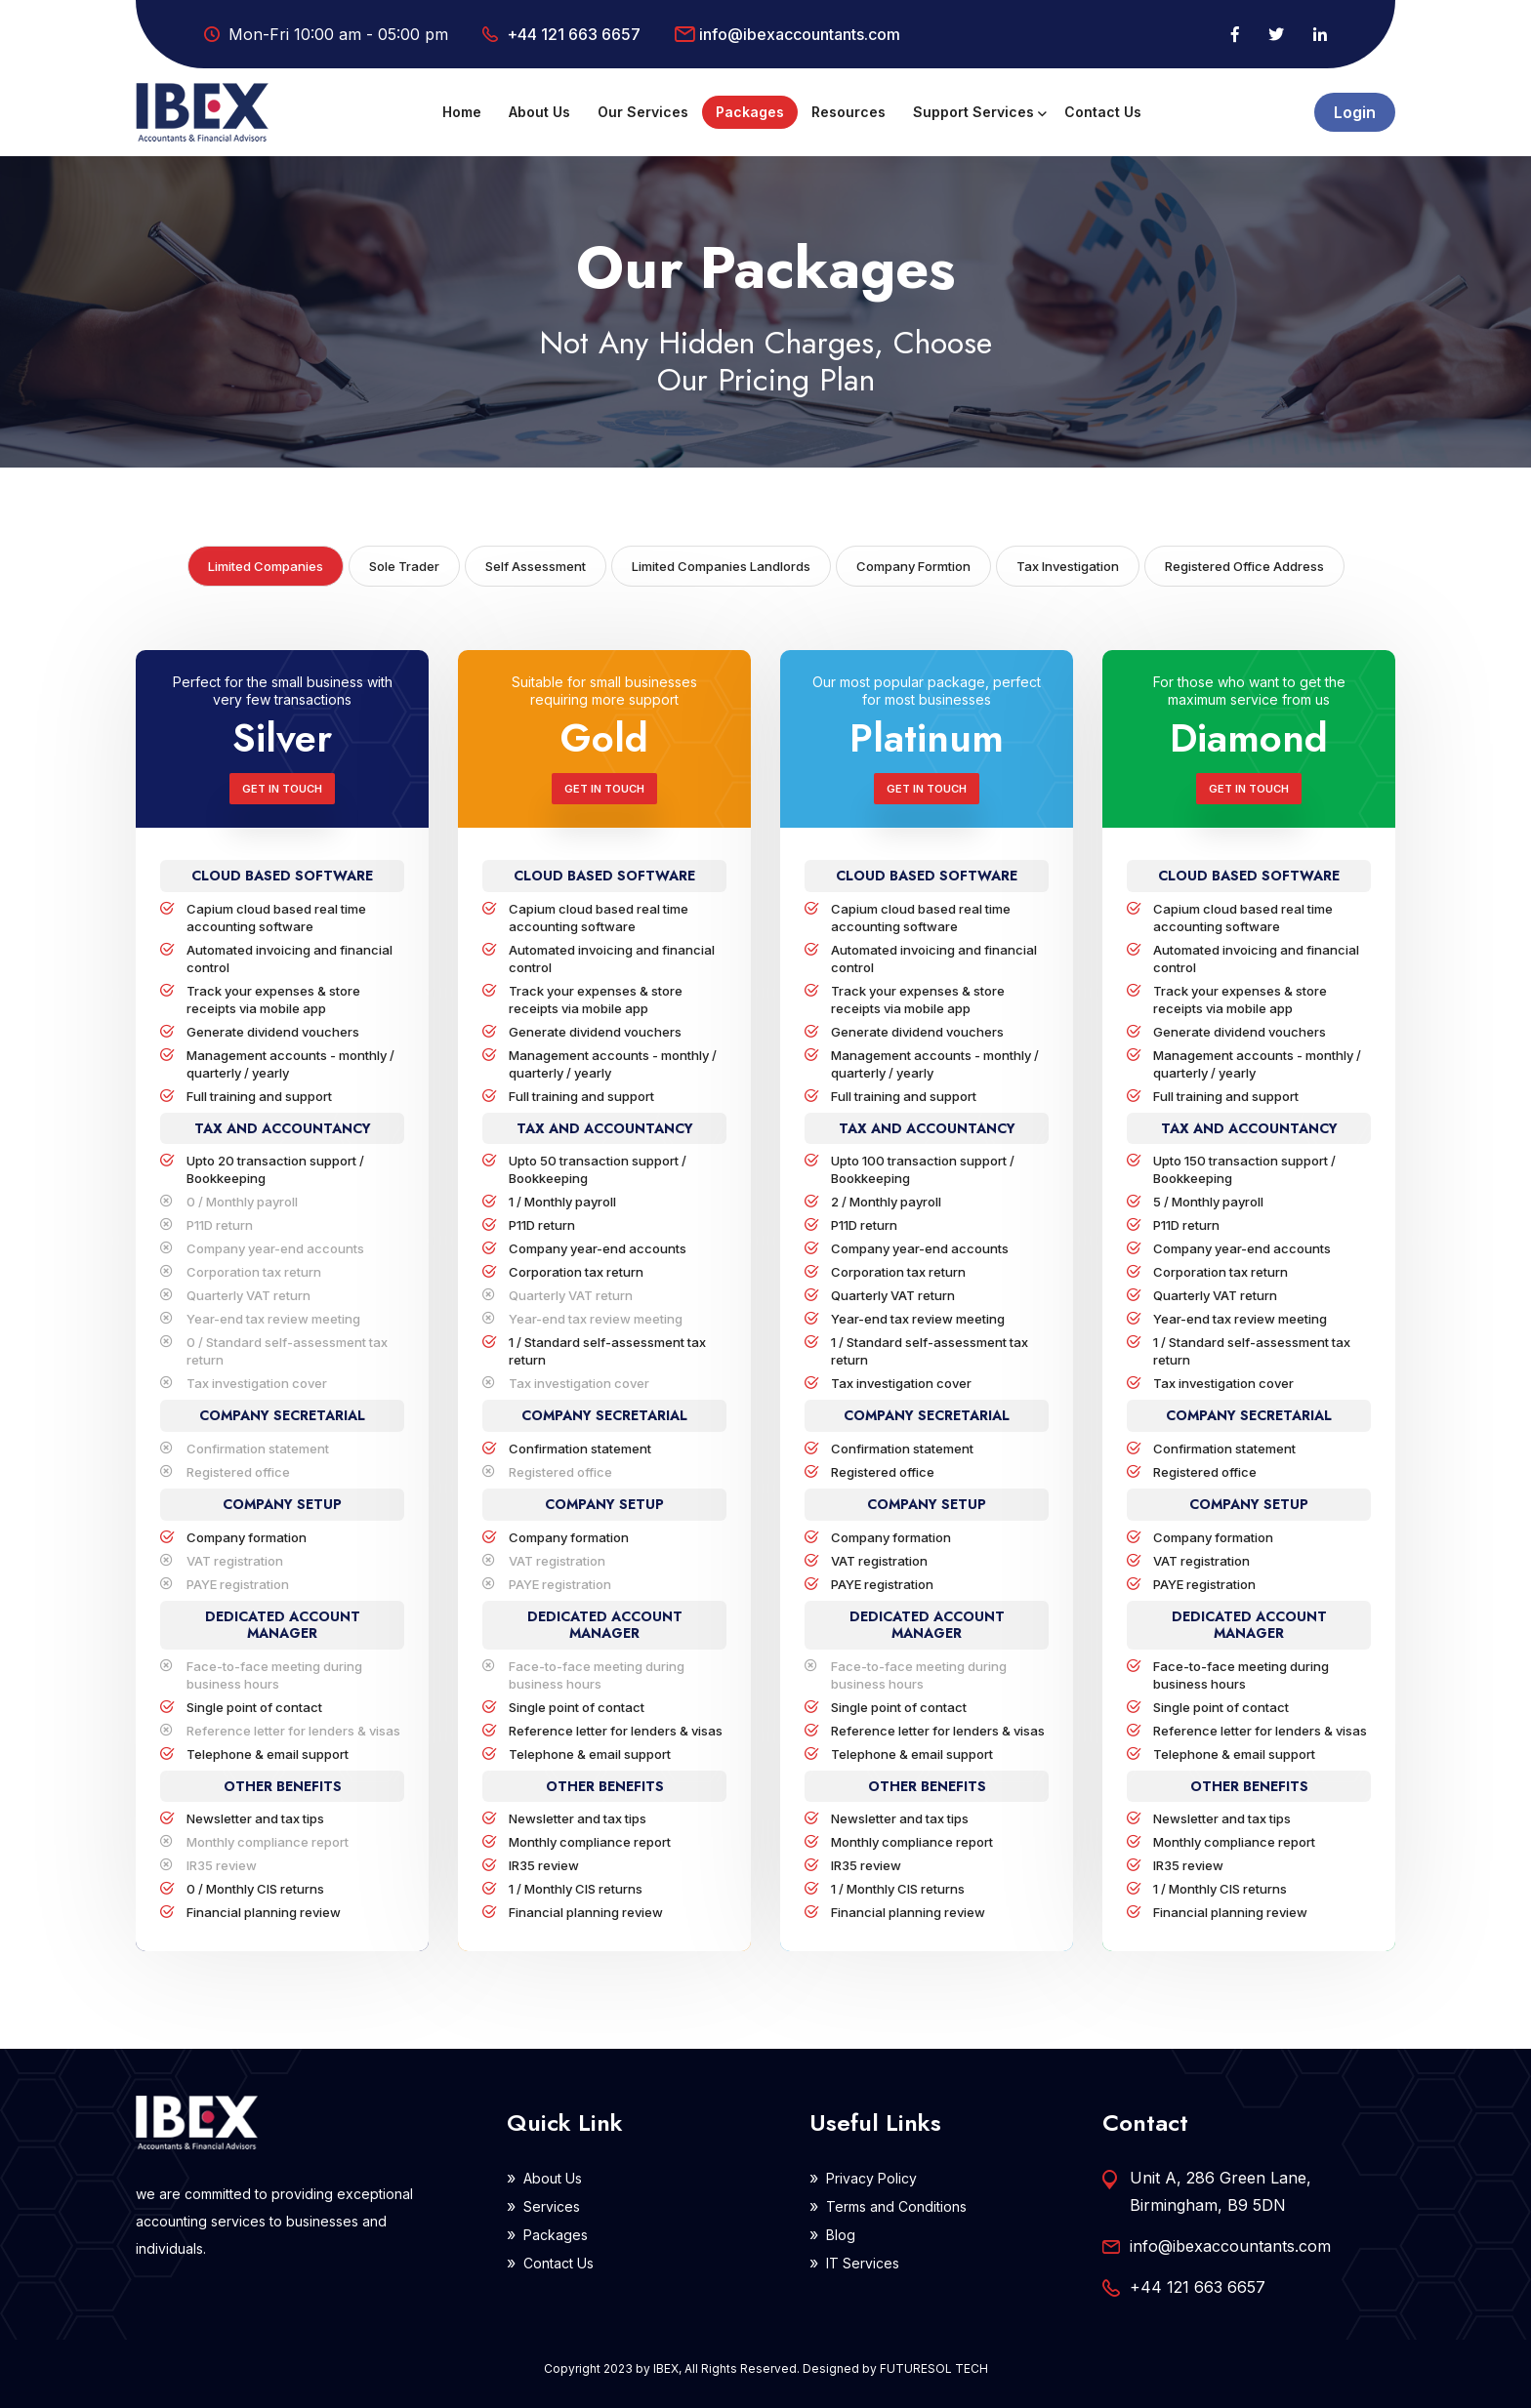  I want to click on FUTURESOL TECH, so click(934, 2368).